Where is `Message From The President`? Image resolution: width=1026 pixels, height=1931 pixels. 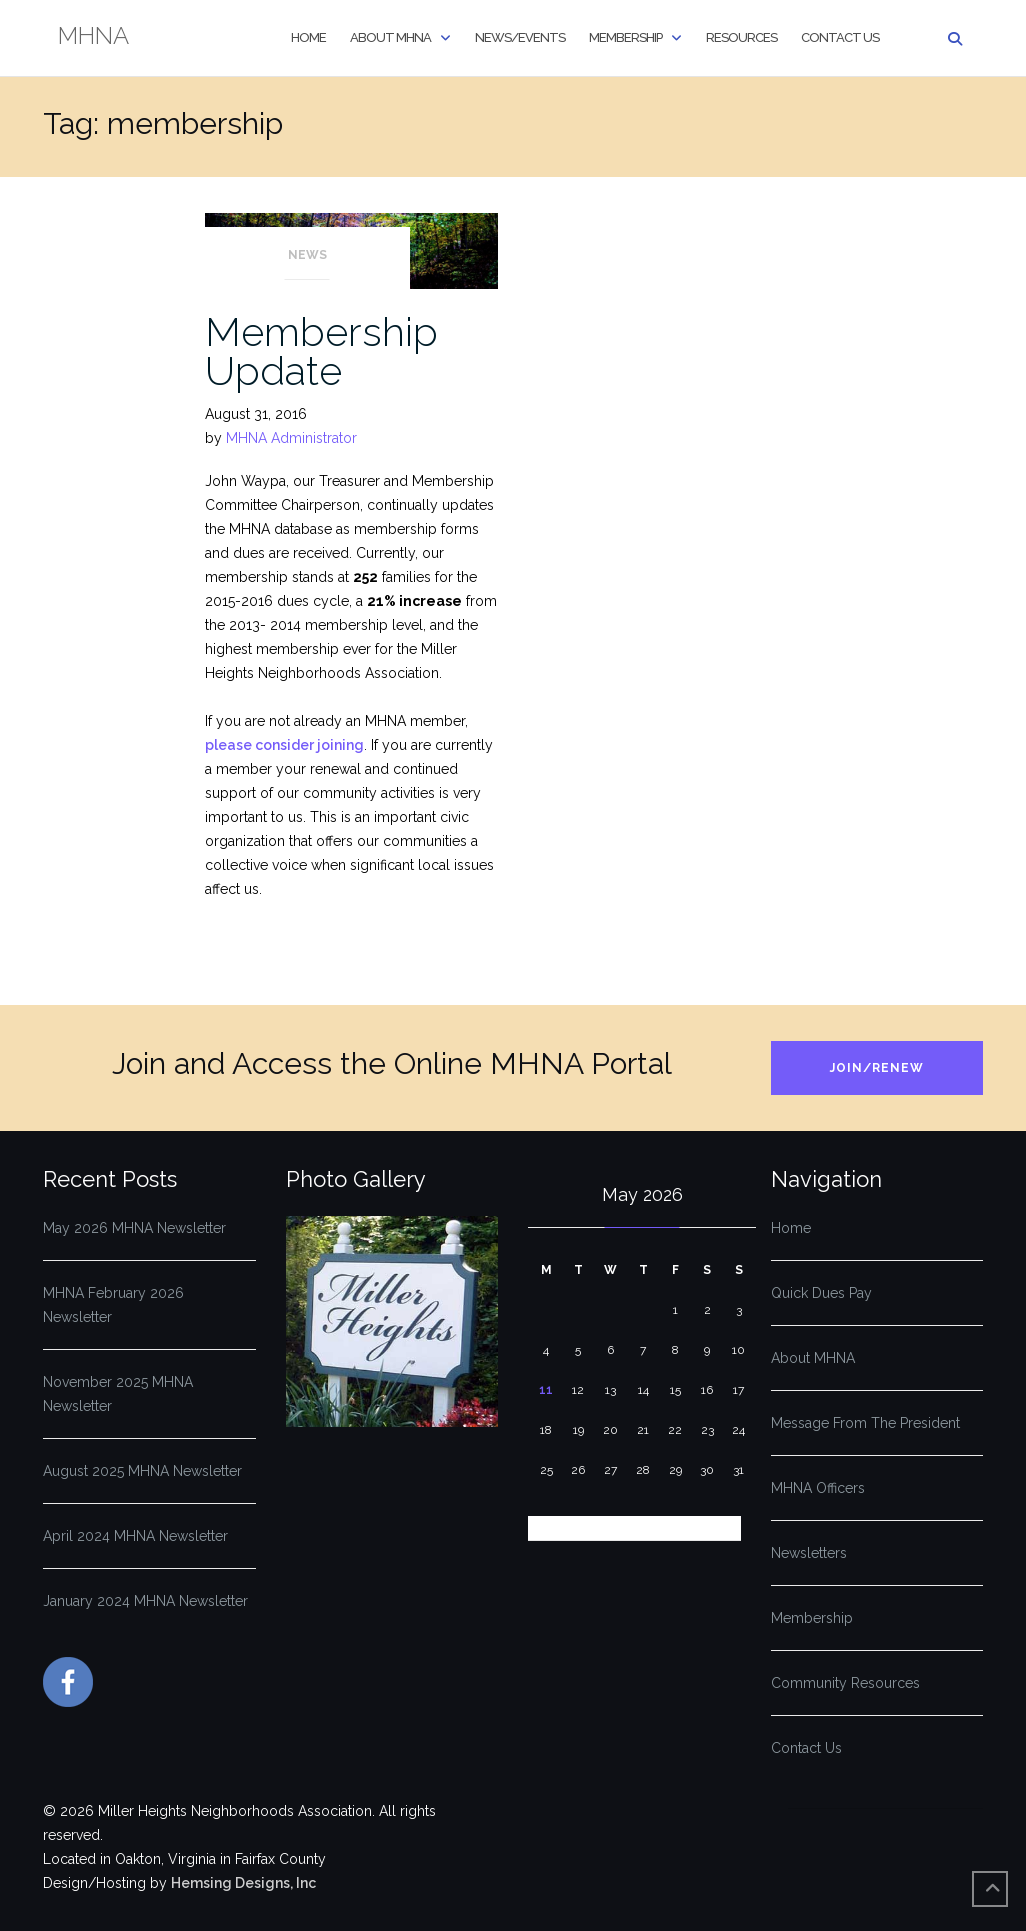
Message From The President is located at coordinates (865, 1423).